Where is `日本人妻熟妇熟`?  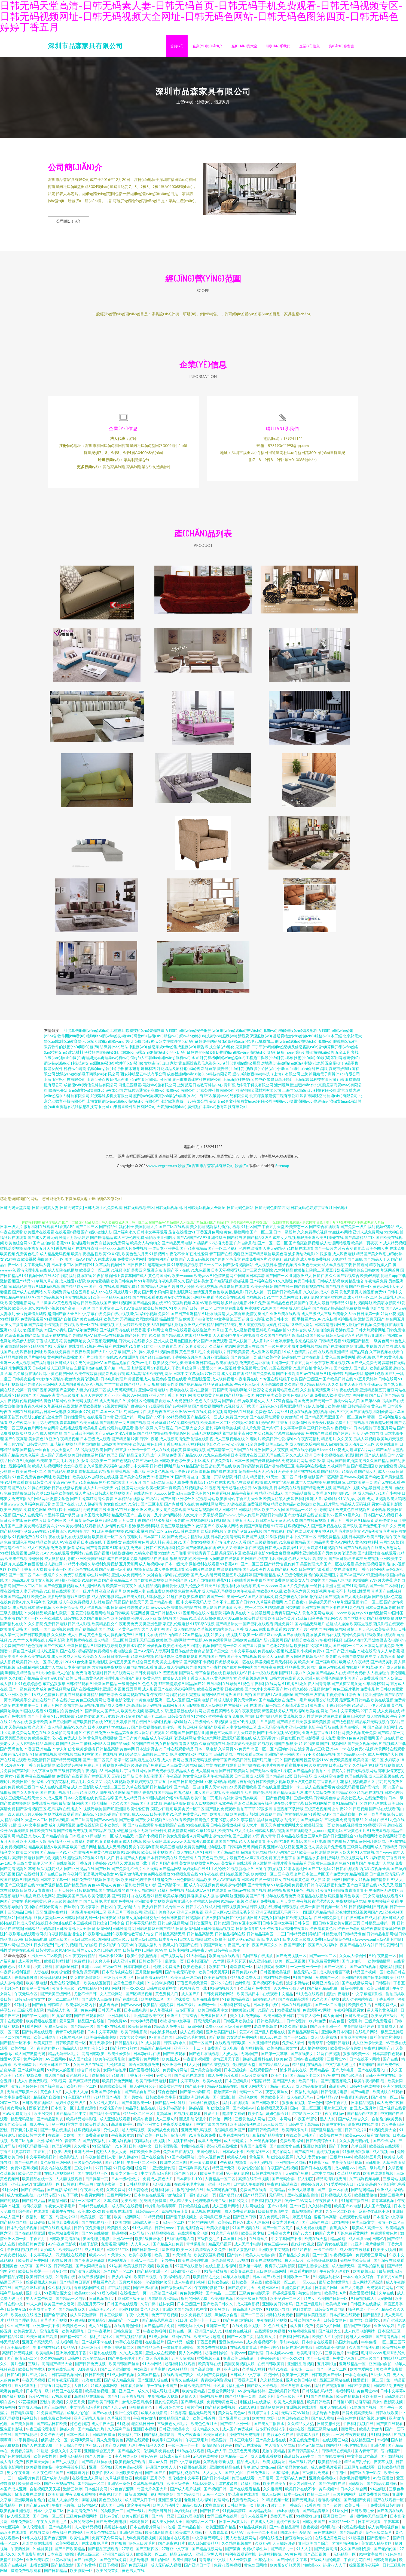
日本人妻熟妇熟 is located at coordinates (242, 2252).